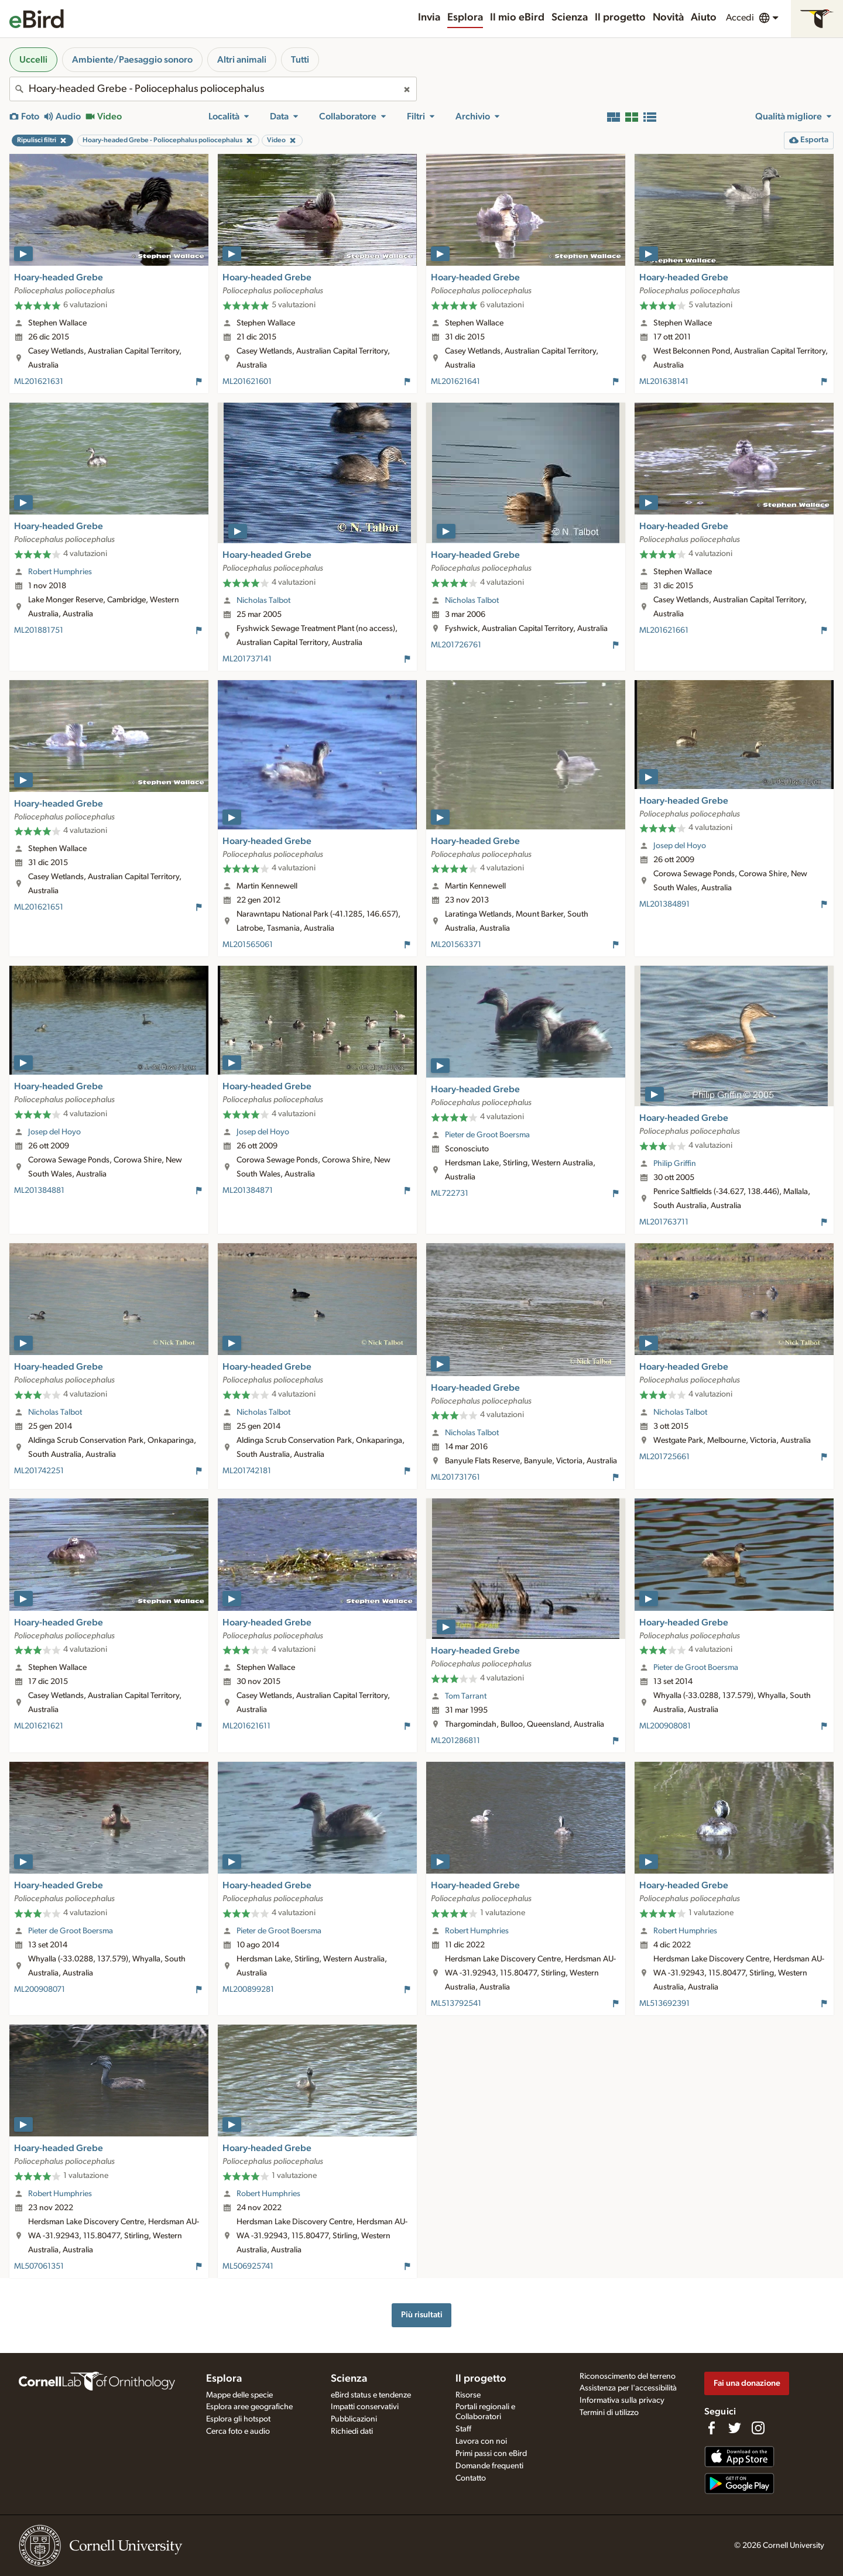  What do you see at coordinates (132, 59) in the screenshot?
I see `Ambiente/Paesaggio sonoro` at bounding box center [132, 59].